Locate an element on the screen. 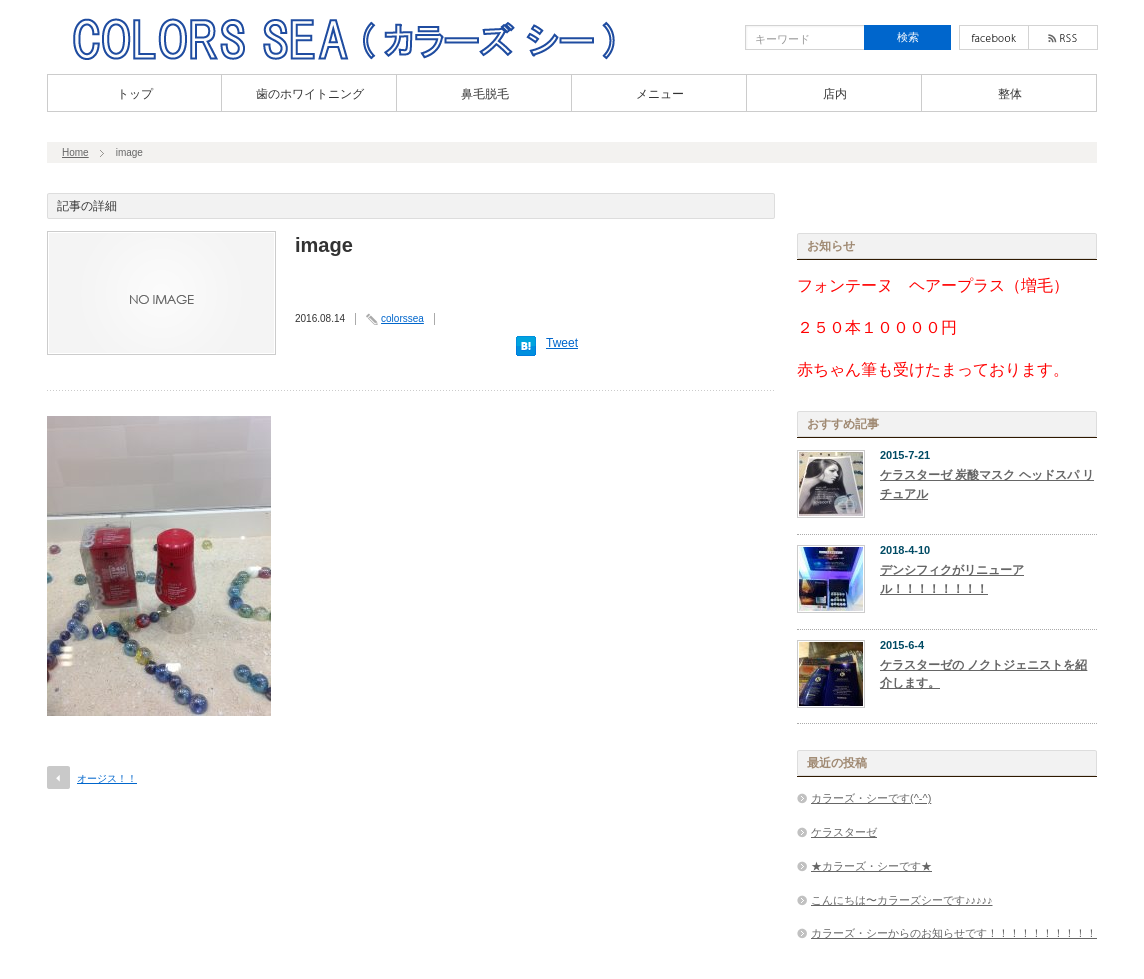 This screenshot has height=979, width=1144. ケラスターゼ is located at coordinates (844, 832).